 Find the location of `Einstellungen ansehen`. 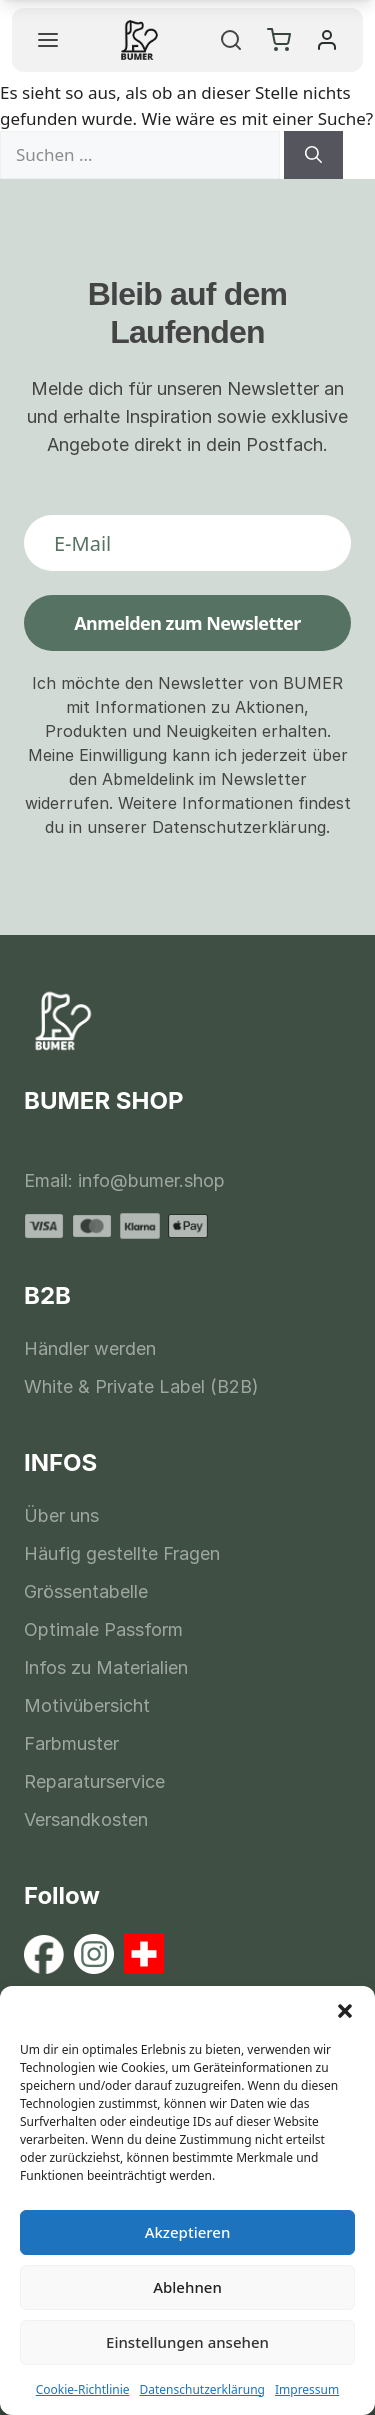

Einstellungen ansehen is located at coordinates (187, 2342).